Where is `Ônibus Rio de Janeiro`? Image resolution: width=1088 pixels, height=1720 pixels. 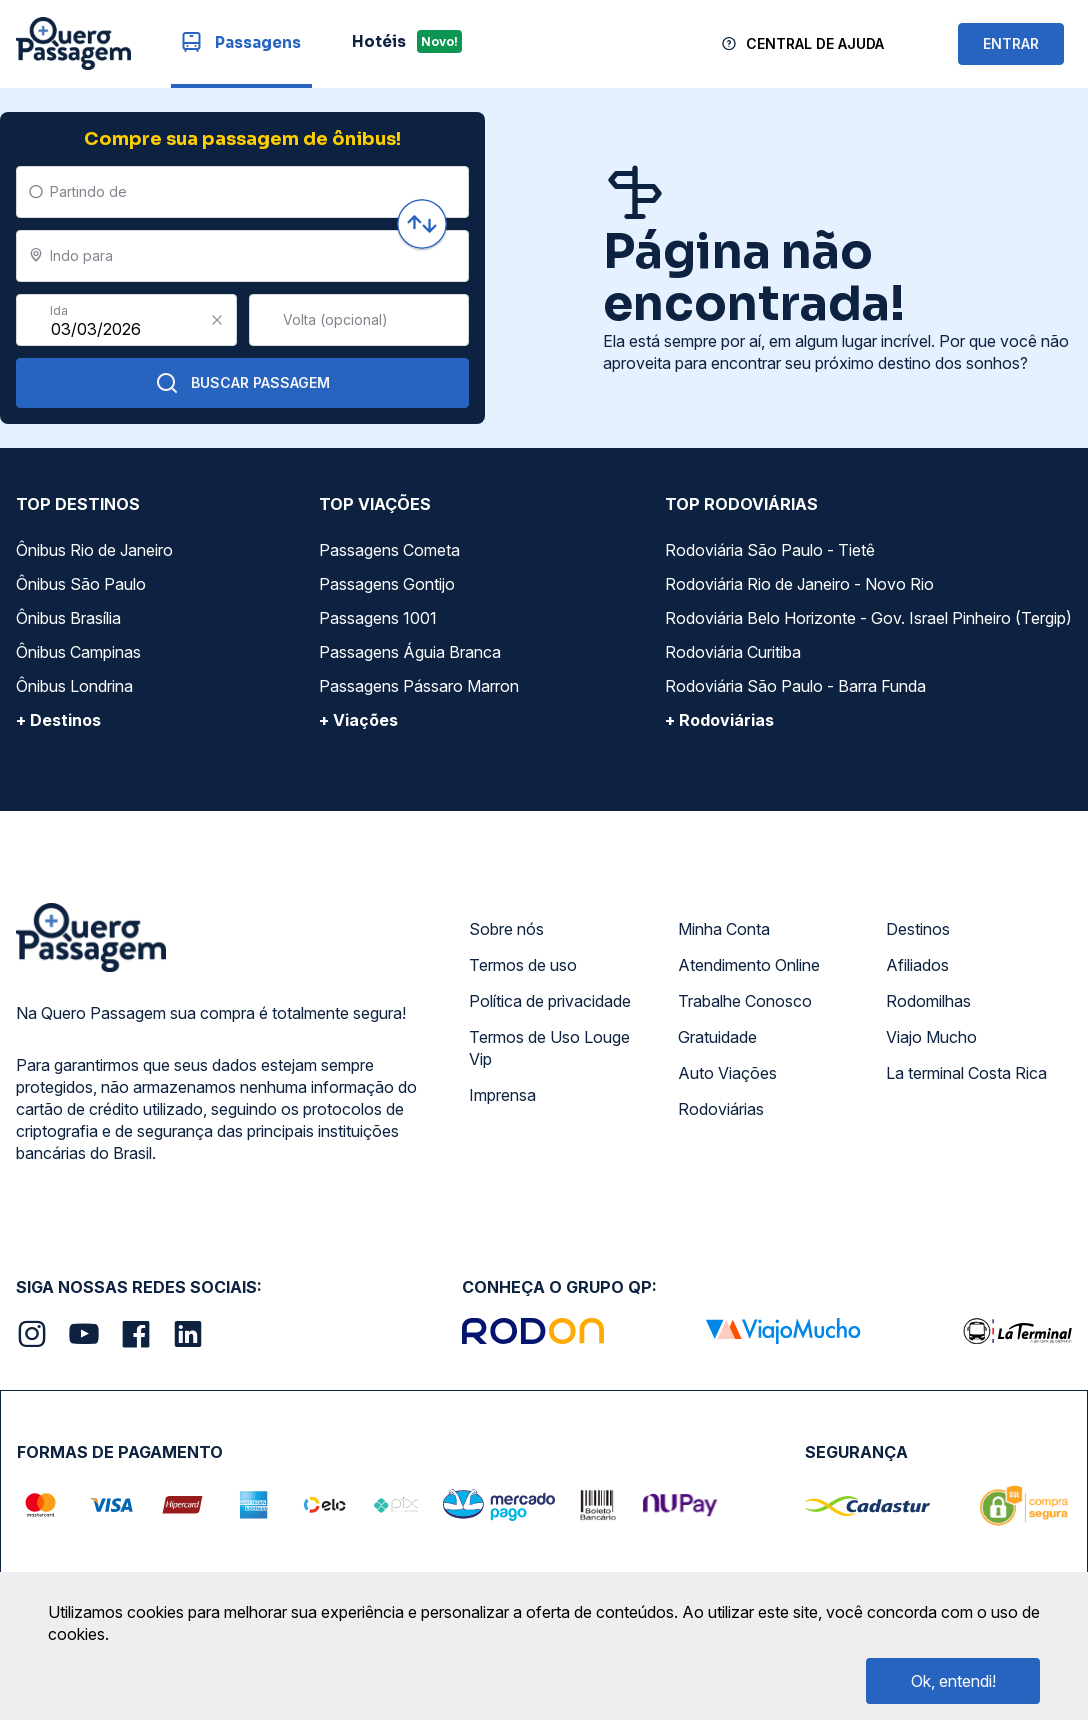 Ônibus Rio de Janeiro is located at coordinates (94, 550).